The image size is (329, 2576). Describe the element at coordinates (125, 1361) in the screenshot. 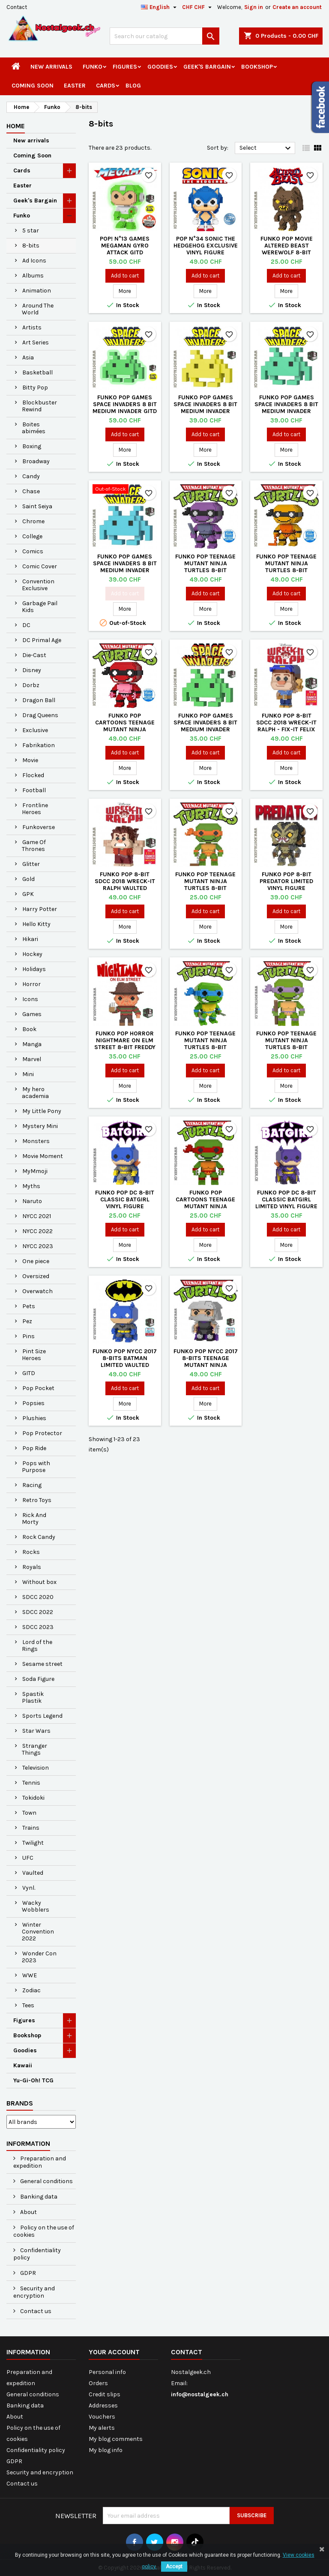

I see `Funko Pop NYCC 2017 8-bits Batman Limited Vaulted Vinyl Figure` at that location.